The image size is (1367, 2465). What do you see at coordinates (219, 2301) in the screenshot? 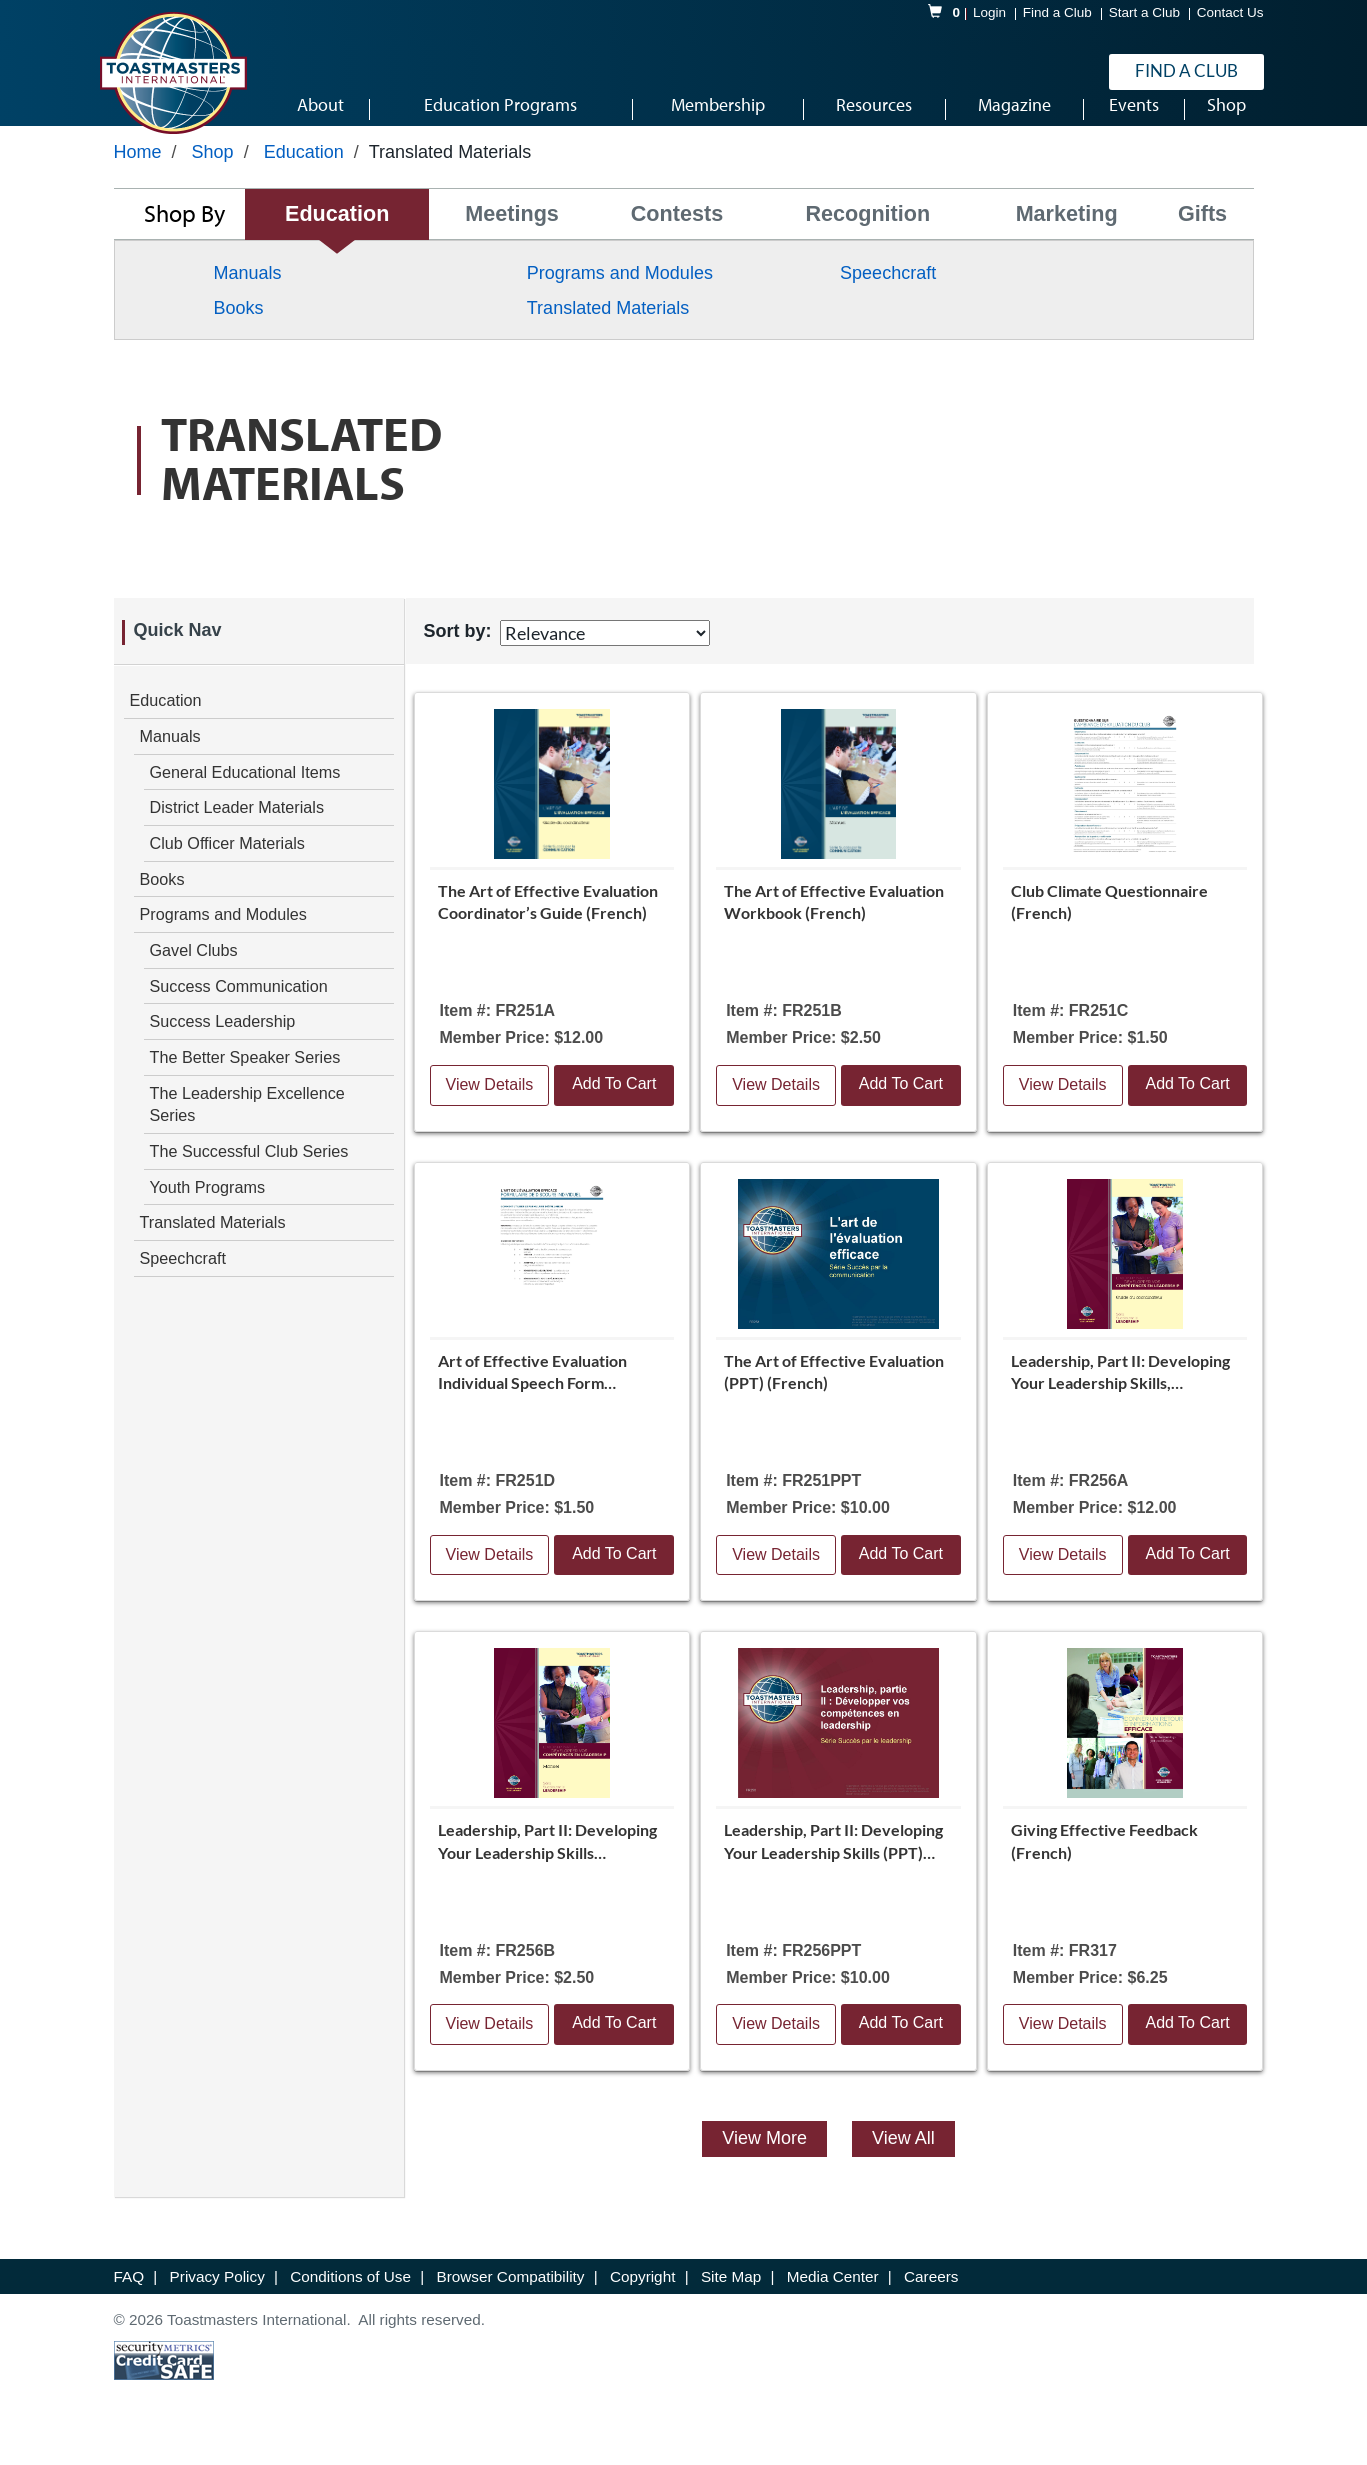
I see `Privacy Policy` at bounding box center [219, 2301].